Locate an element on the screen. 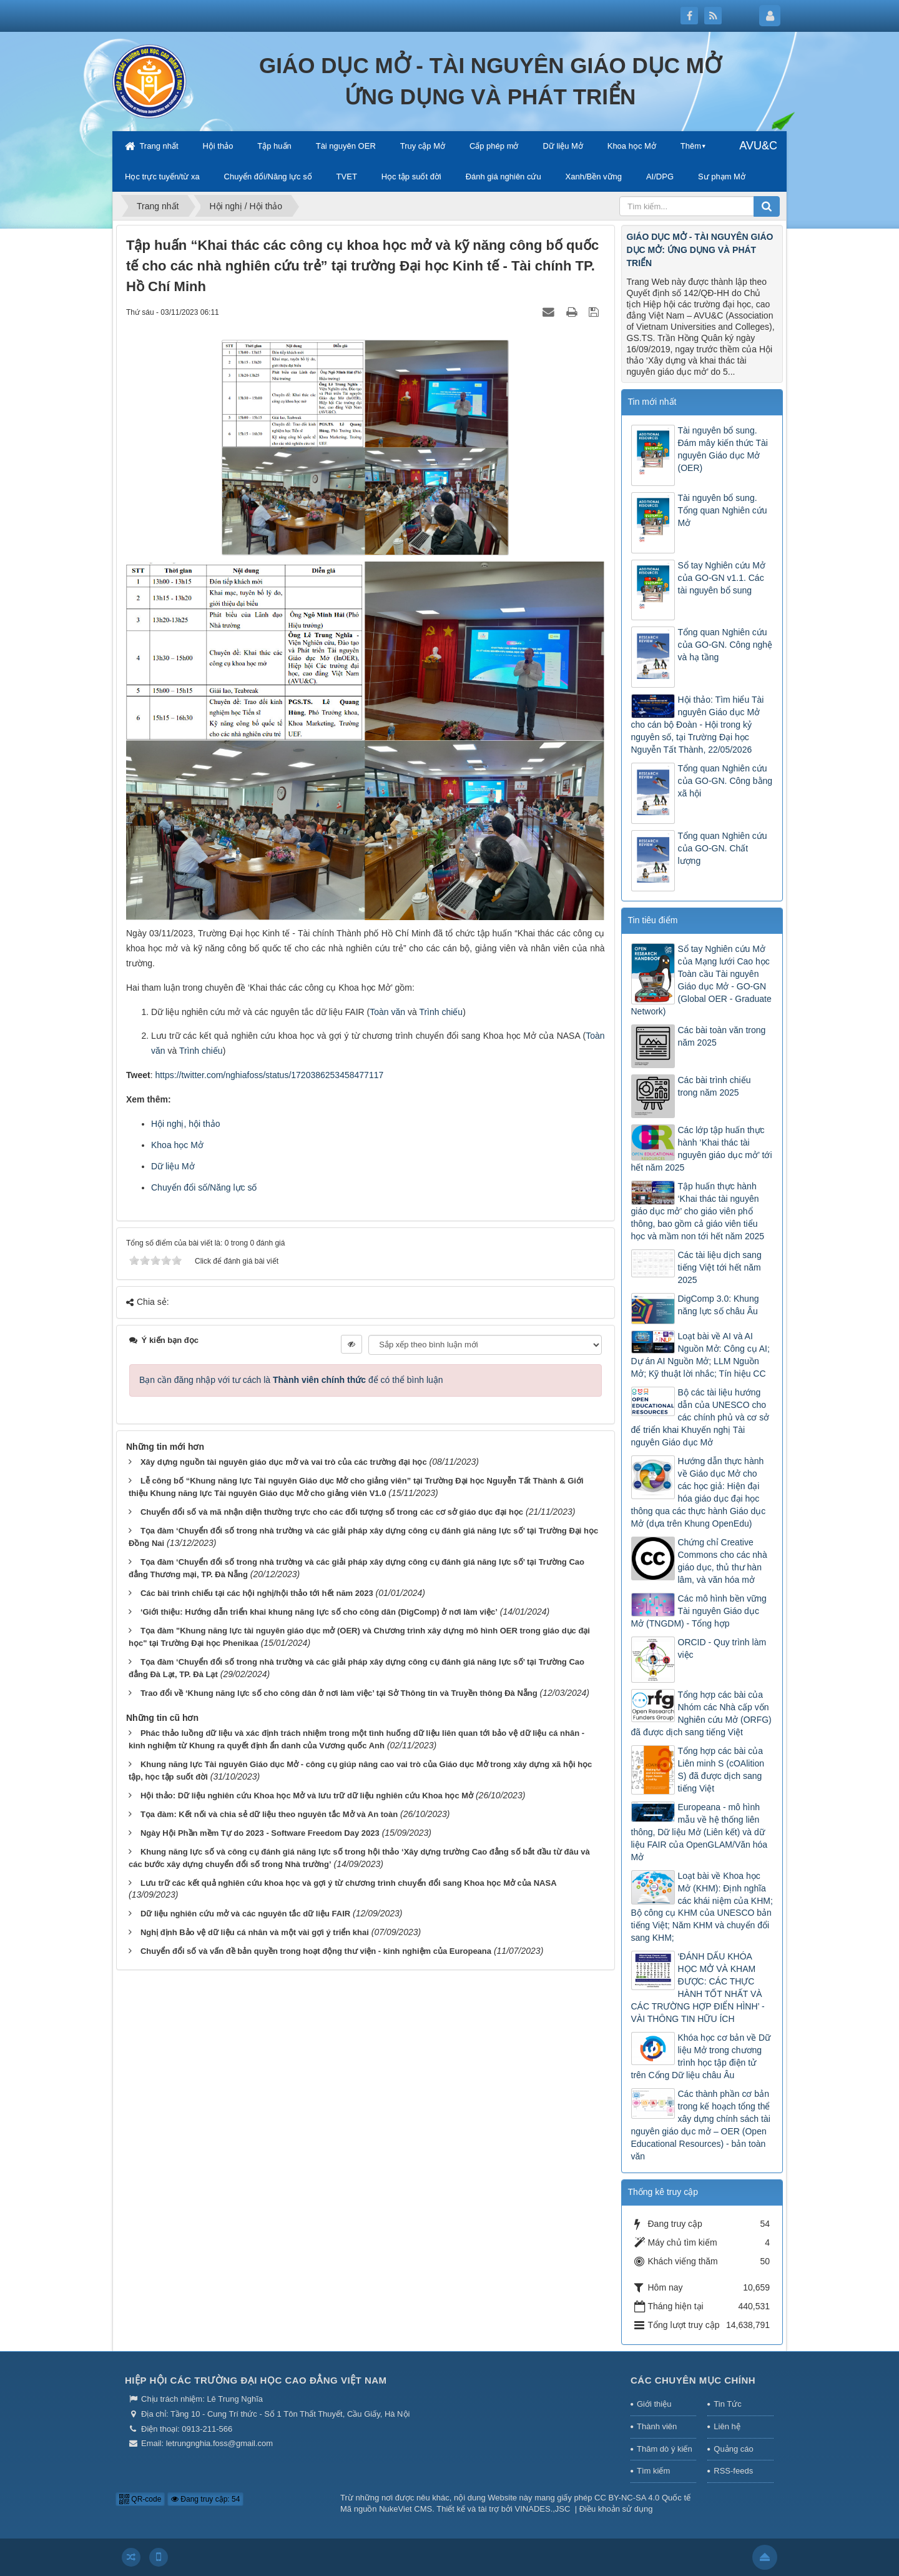 Image resolution: width=899 pixels, height=2576 pixels. AVU&C is located at coordinates (758, 145).